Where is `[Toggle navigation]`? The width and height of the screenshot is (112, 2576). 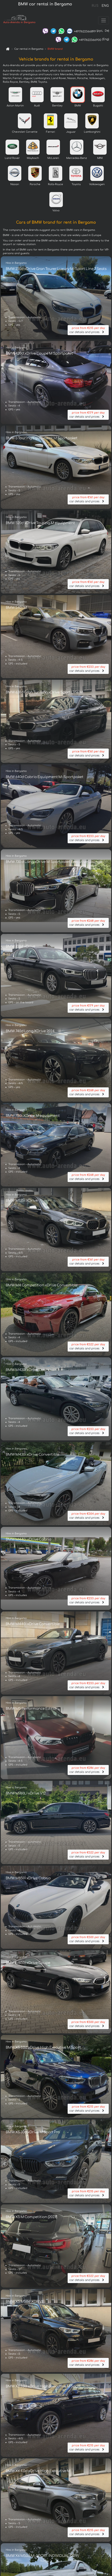 [Toggle navigation] is located at coordinates (103, 21).